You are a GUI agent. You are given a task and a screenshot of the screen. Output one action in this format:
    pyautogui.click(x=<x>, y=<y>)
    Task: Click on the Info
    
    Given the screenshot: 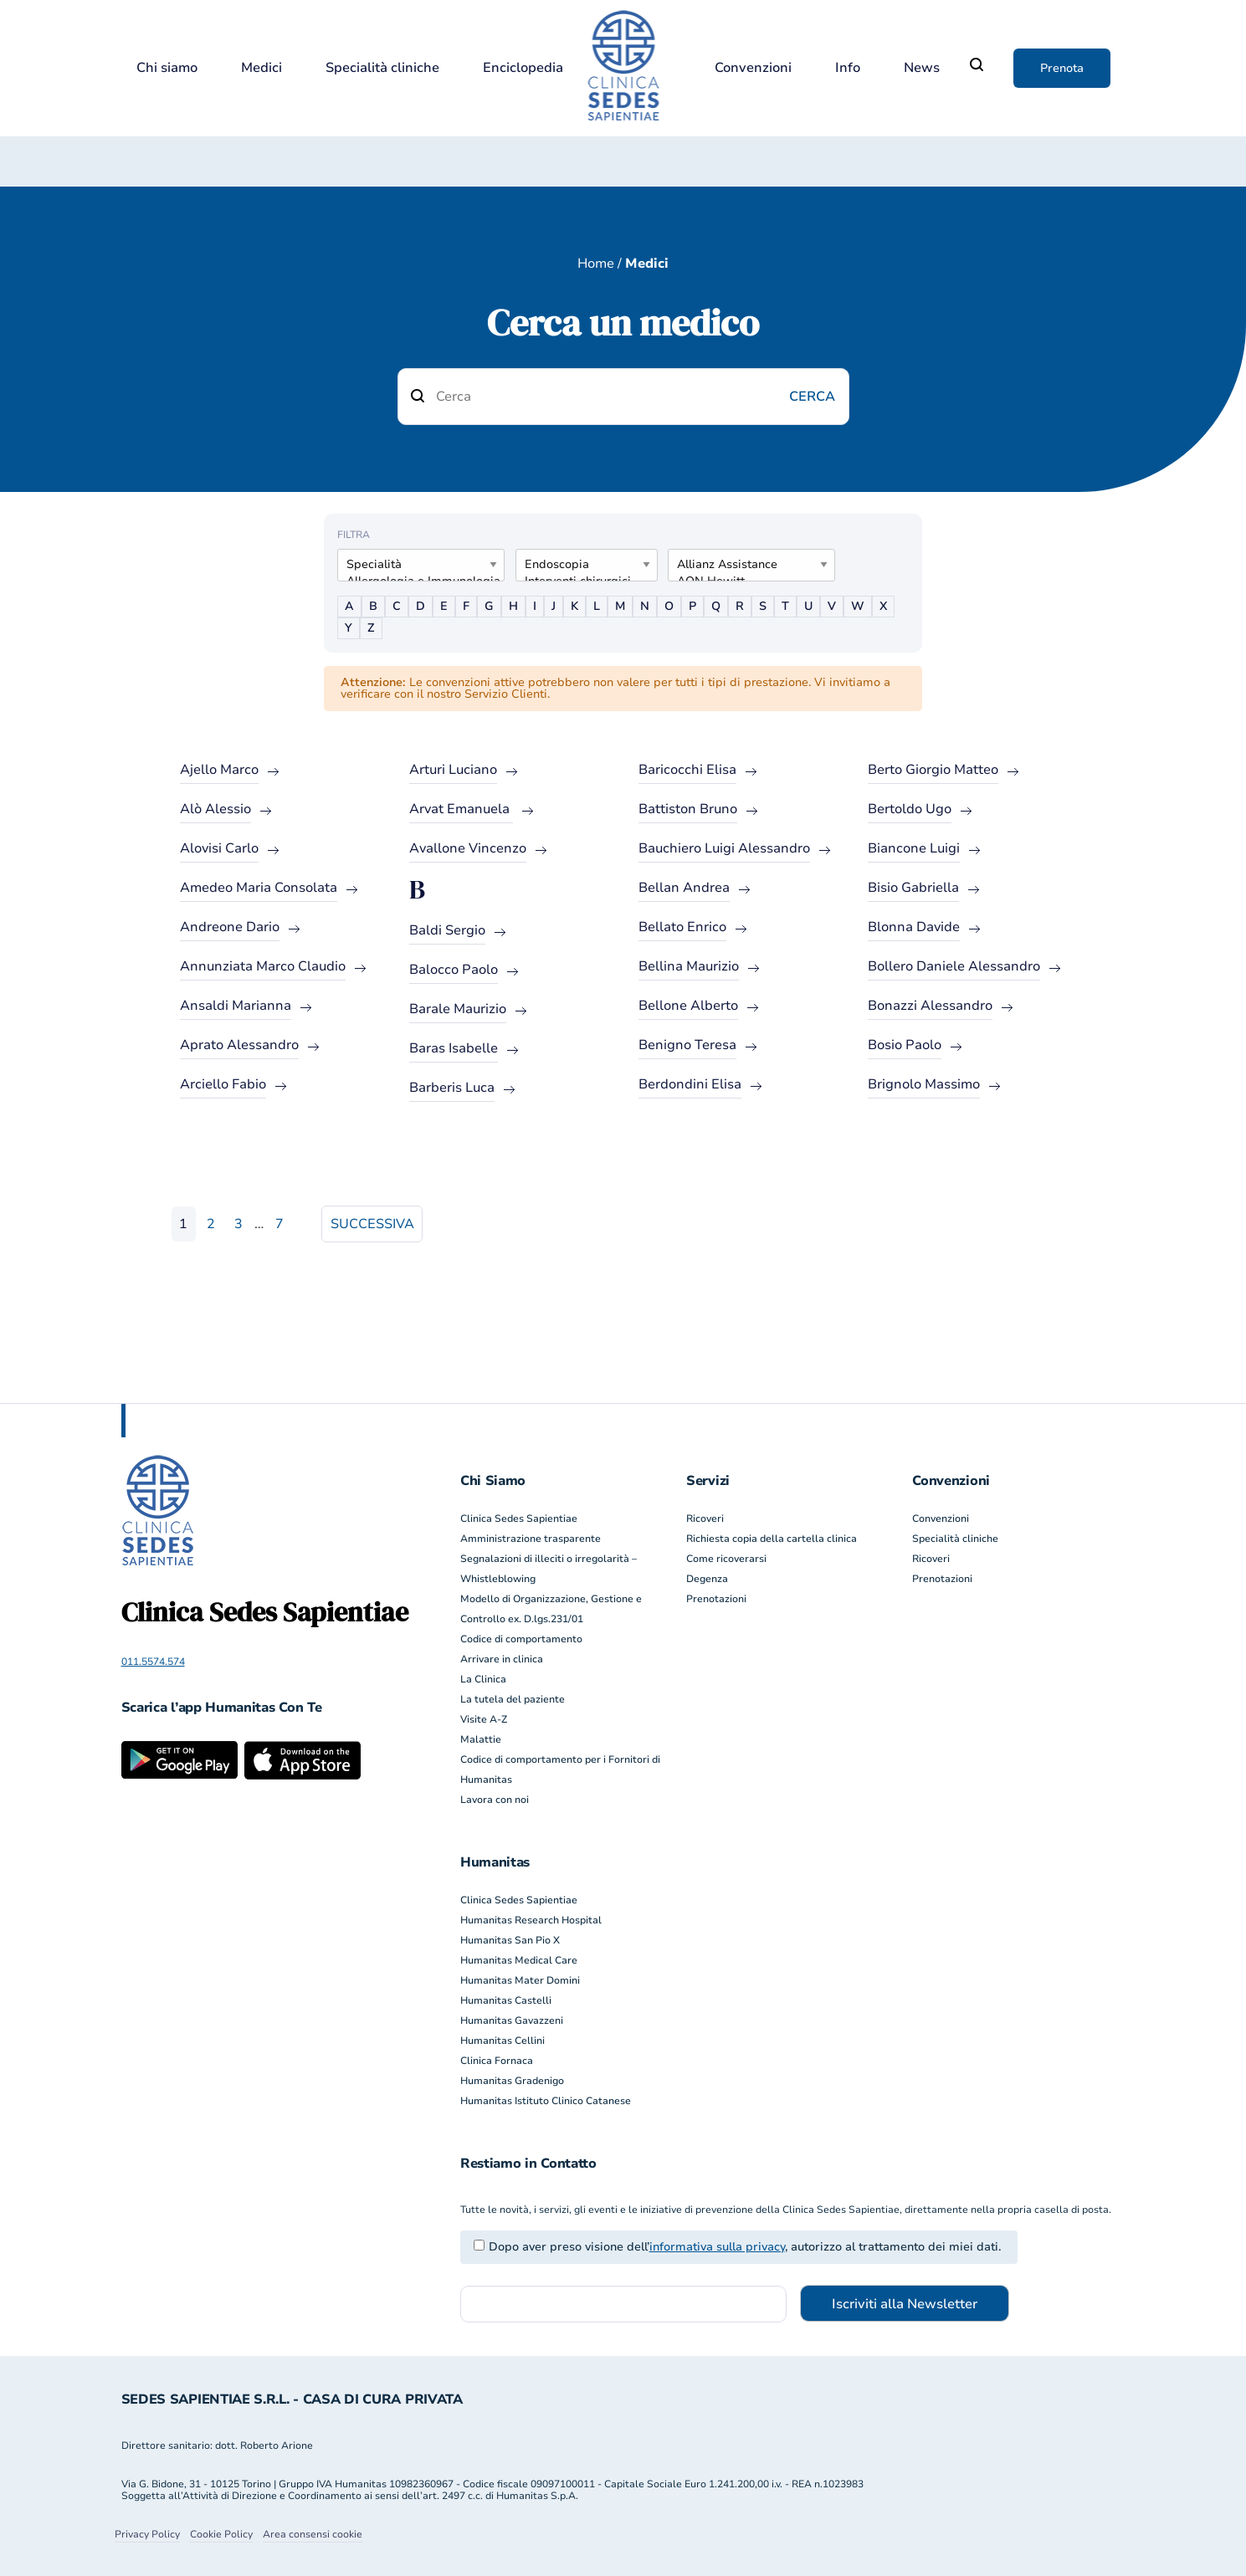 What is the action you would take?
    pyautogui.click(x=847, y=68)
    